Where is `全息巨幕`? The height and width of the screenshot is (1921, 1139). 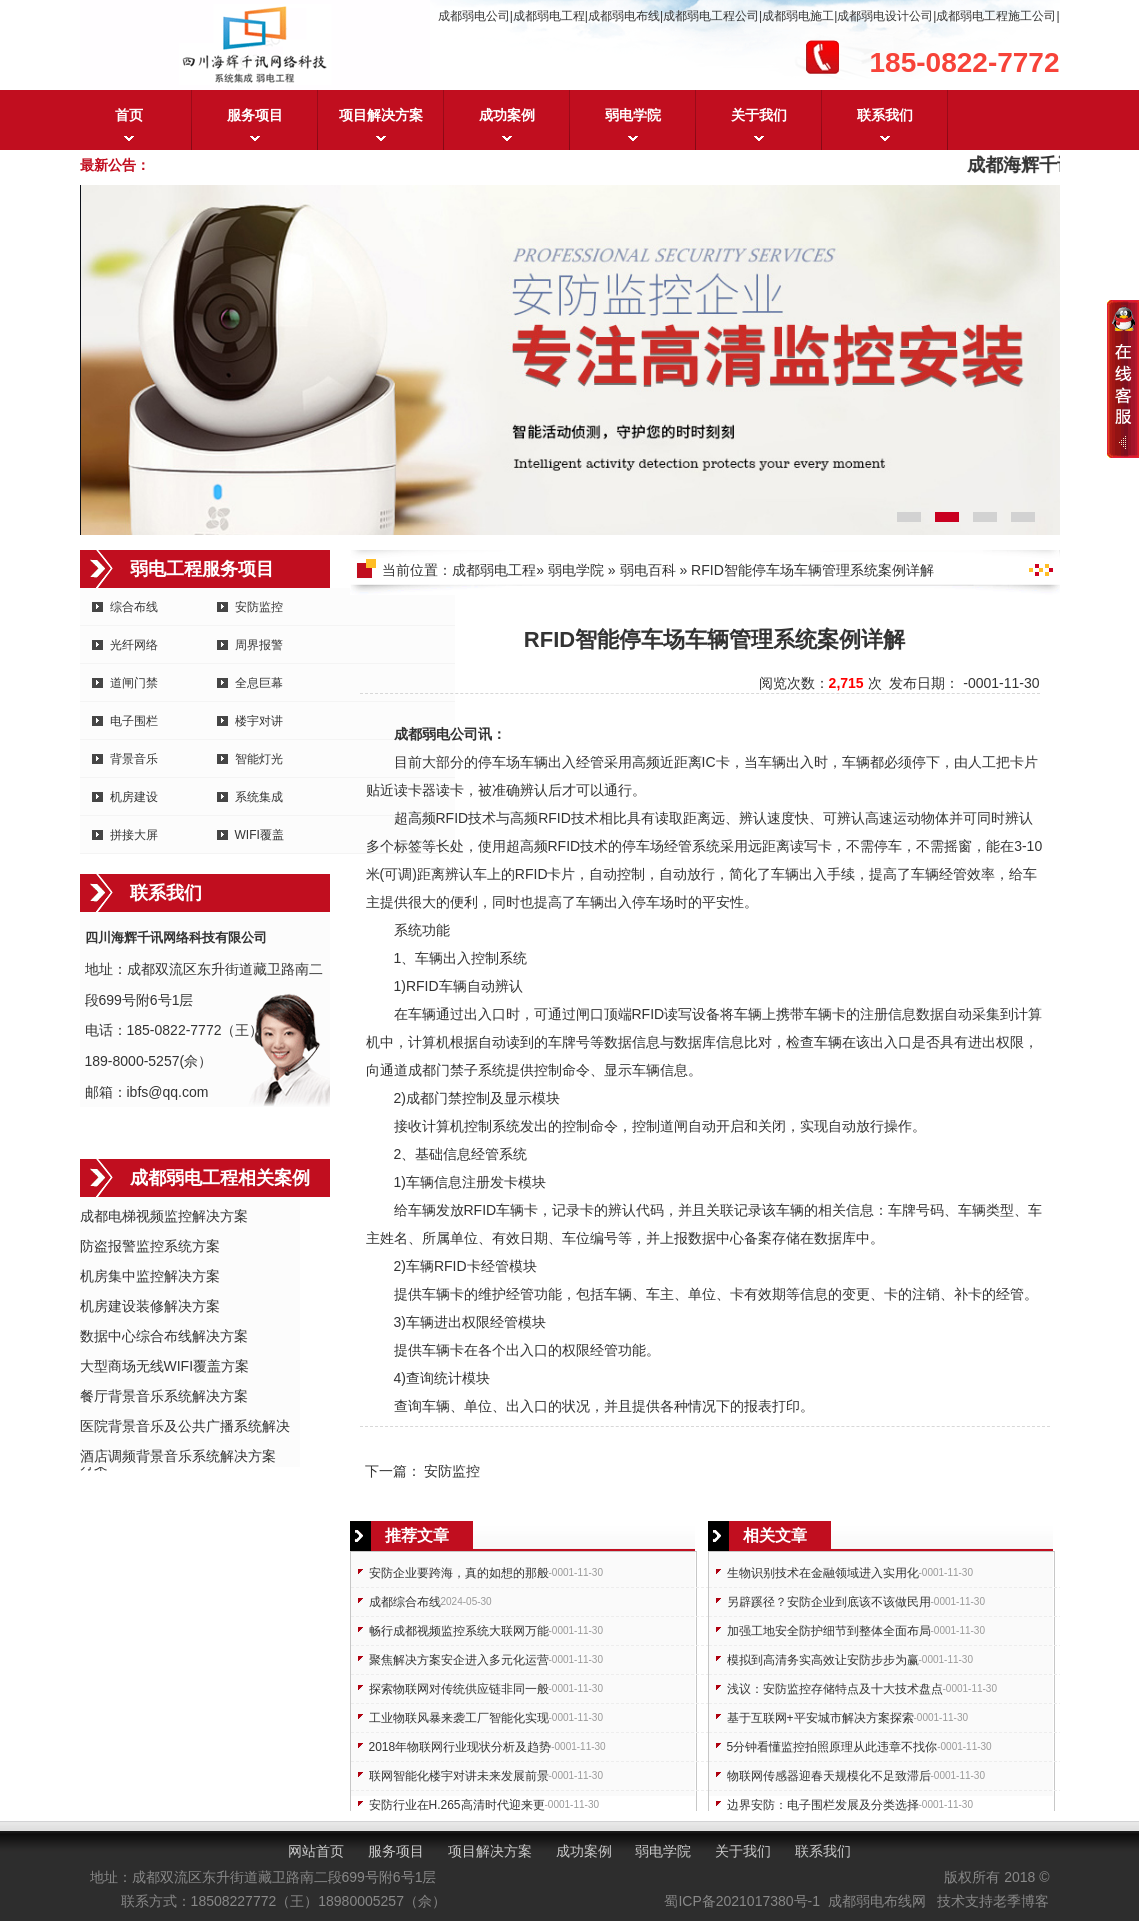 全息巨幕 is located at coordinates (259, 683).